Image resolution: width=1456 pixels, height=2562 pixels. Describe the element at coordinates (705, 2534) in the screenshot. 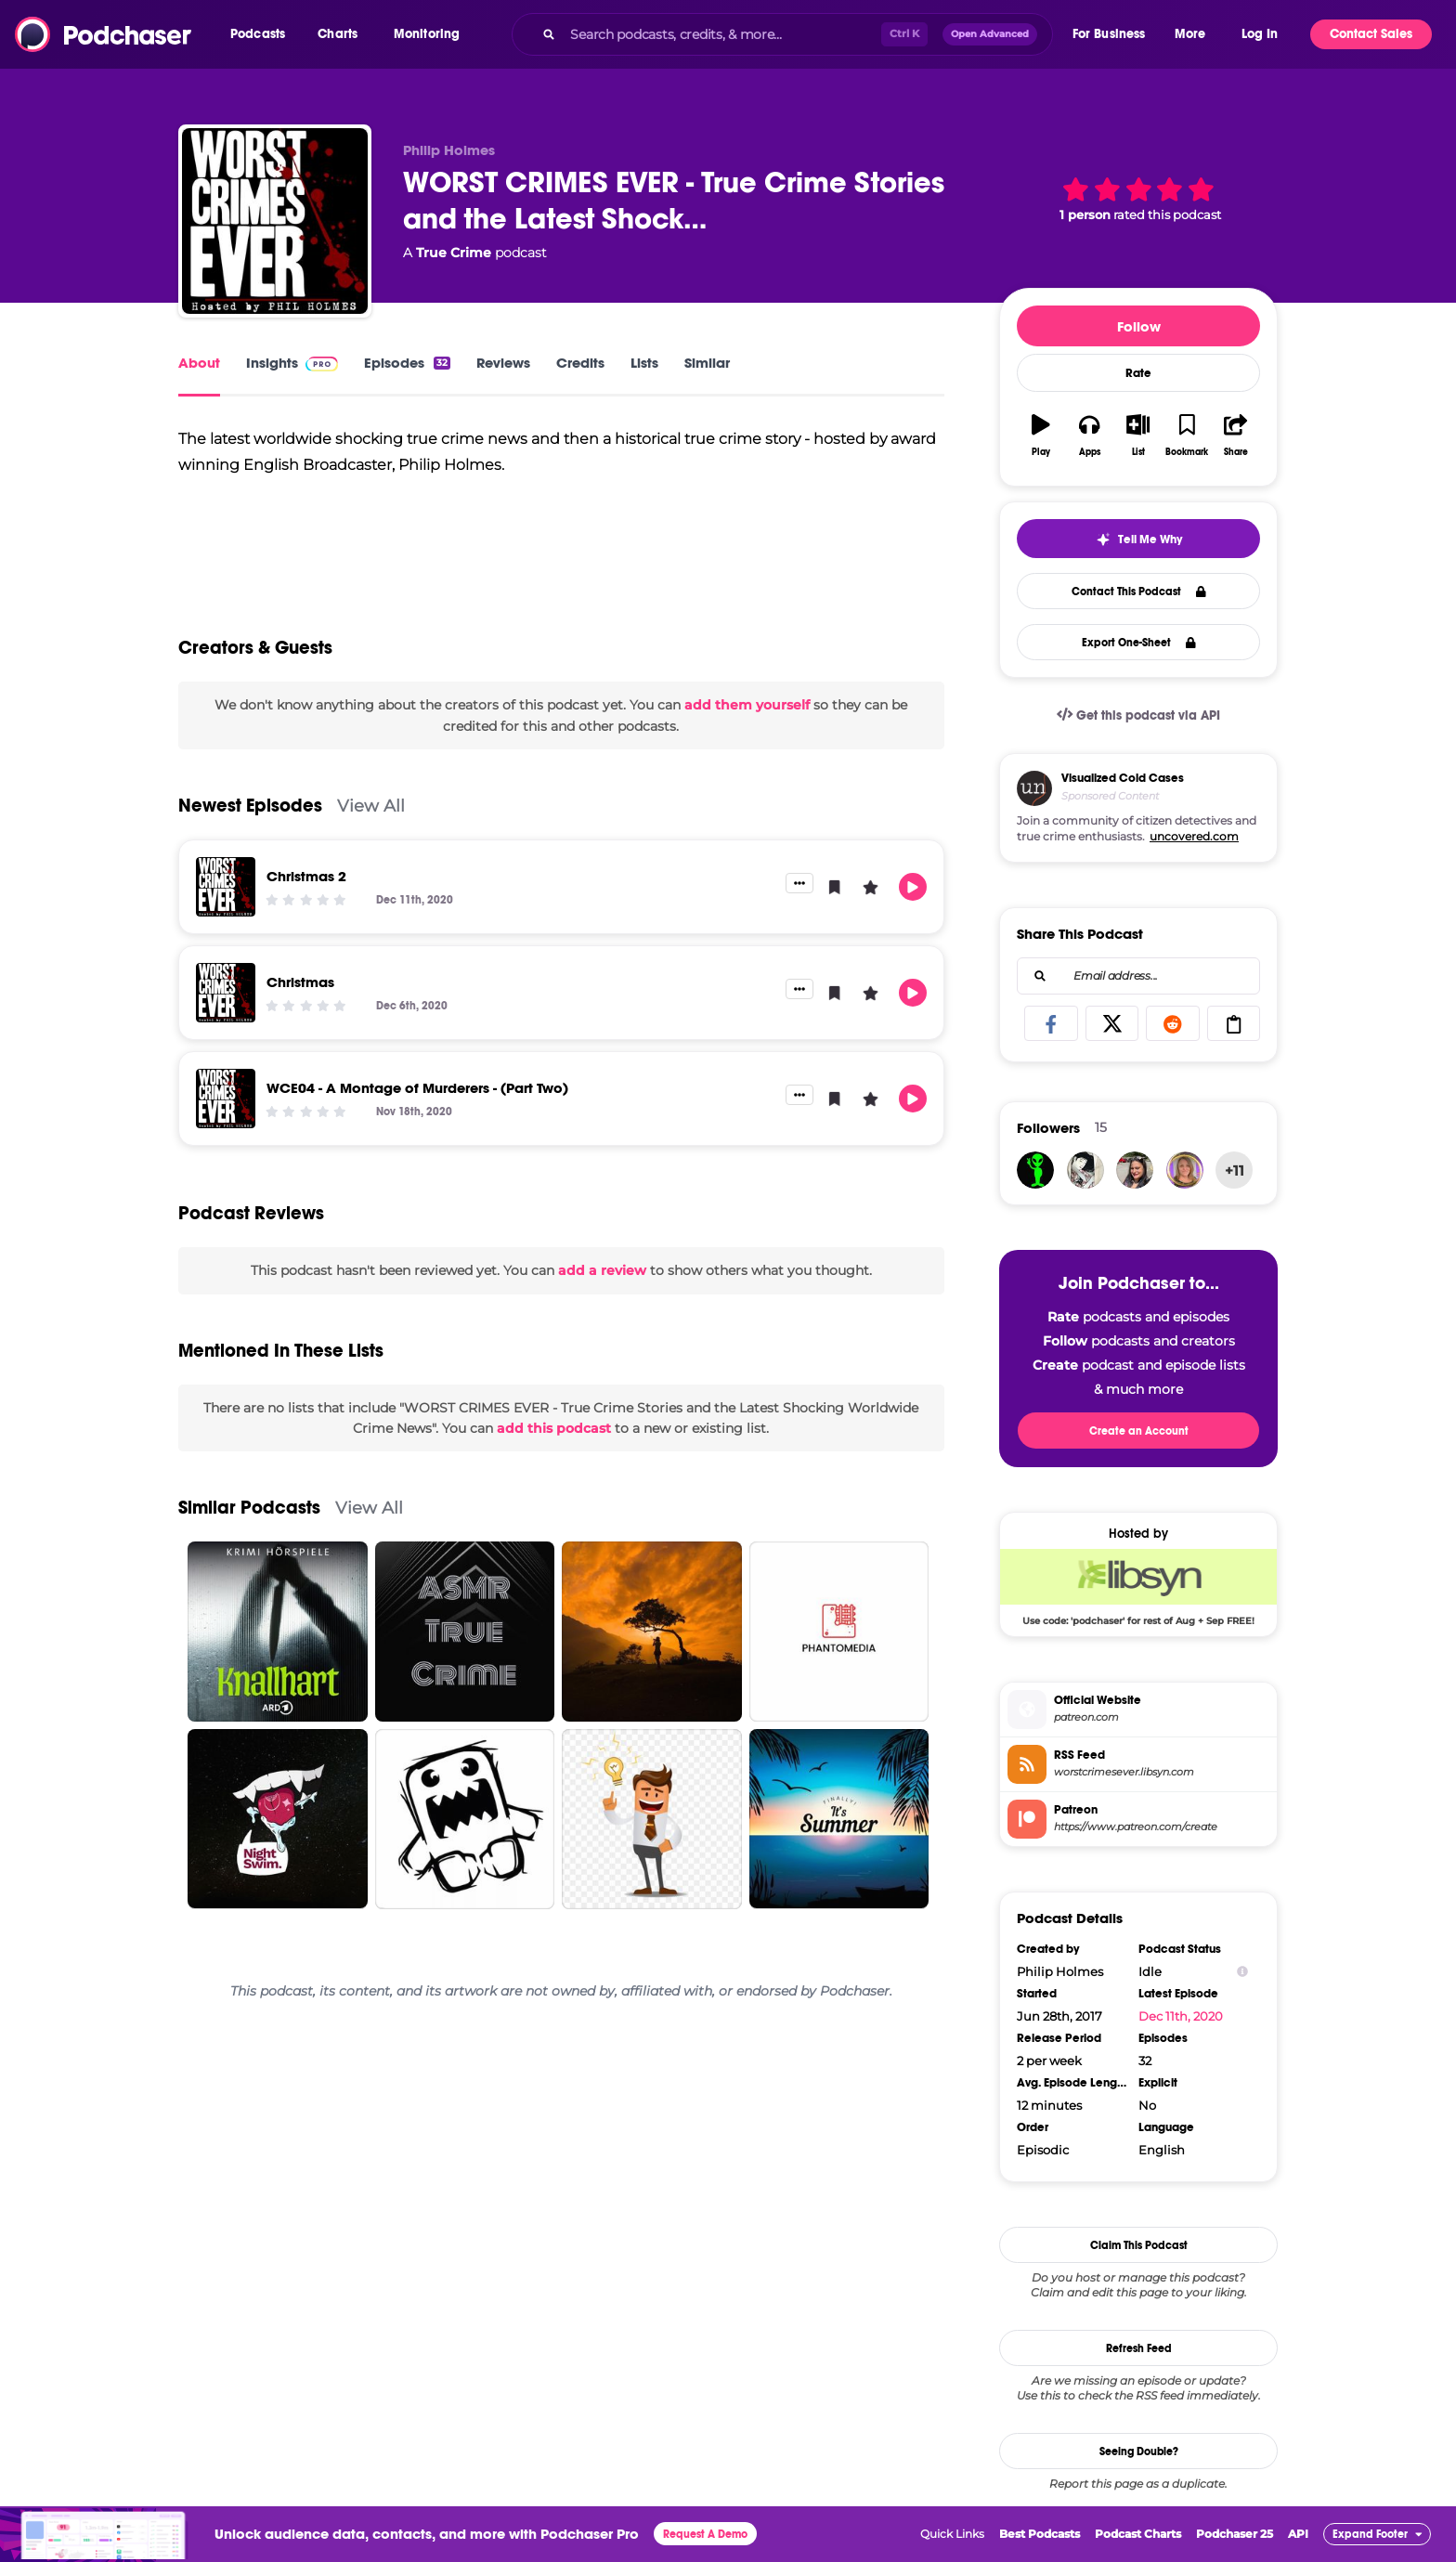

I see `Request A Demo [button]` at that location.